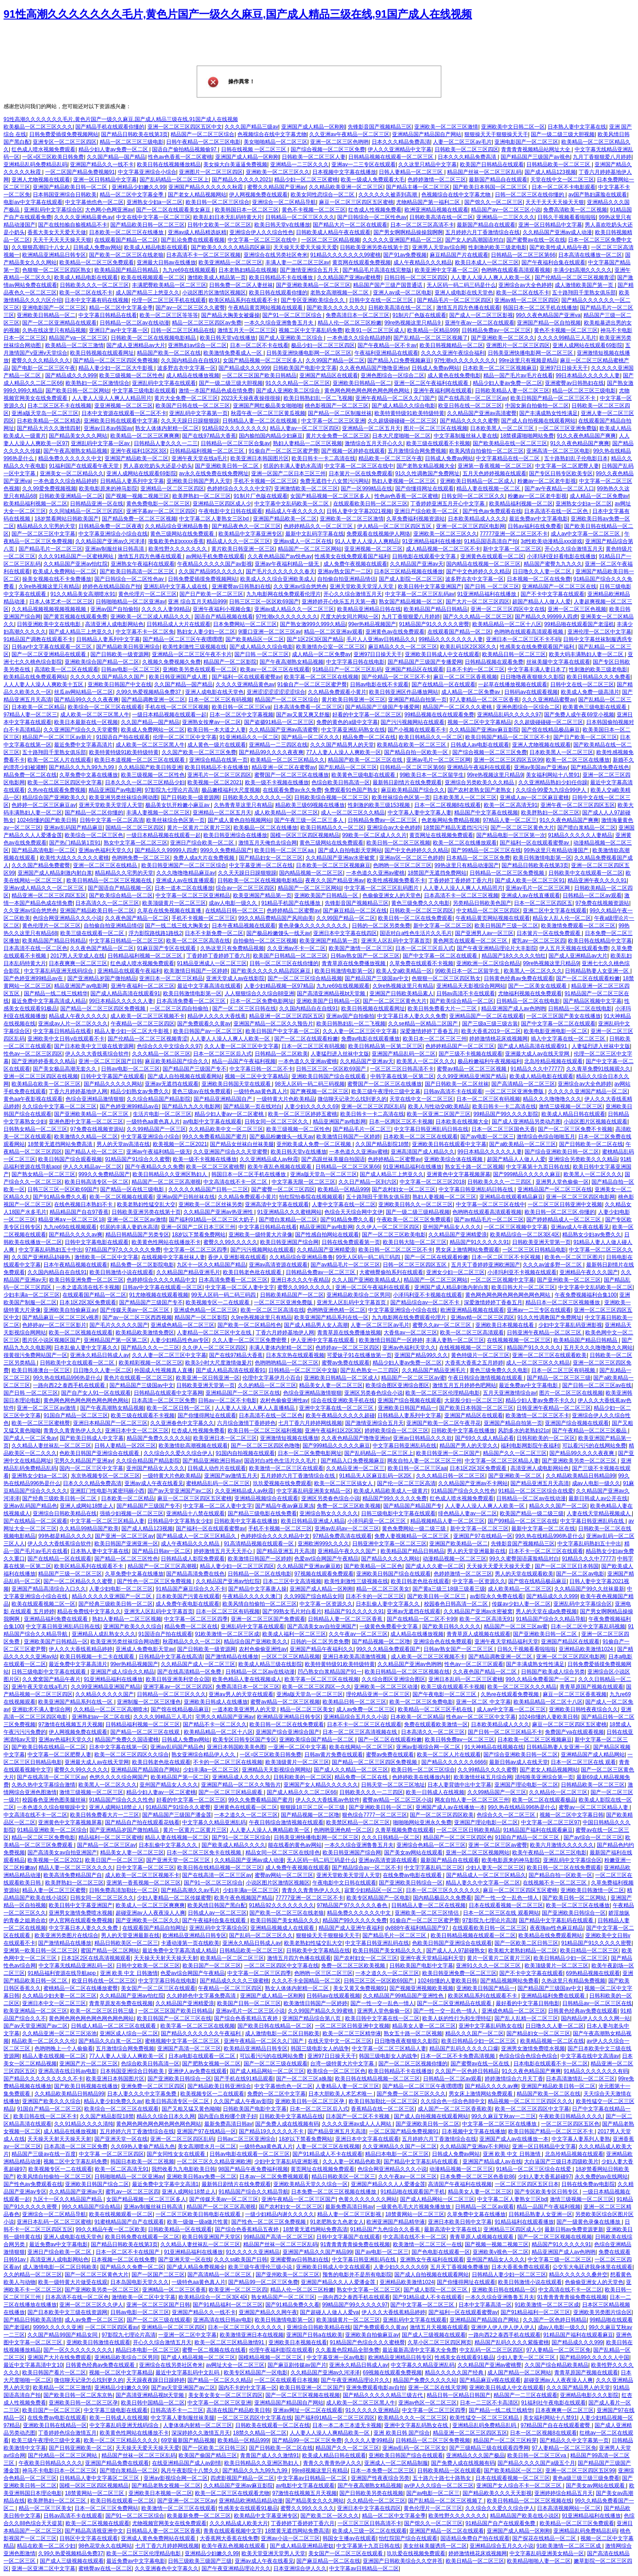 This screenshot has width=638, height=2576. Describe the element at coordinates (554, 202) in the screenshot. I see `天天干天天天天操天天狠` at that location.